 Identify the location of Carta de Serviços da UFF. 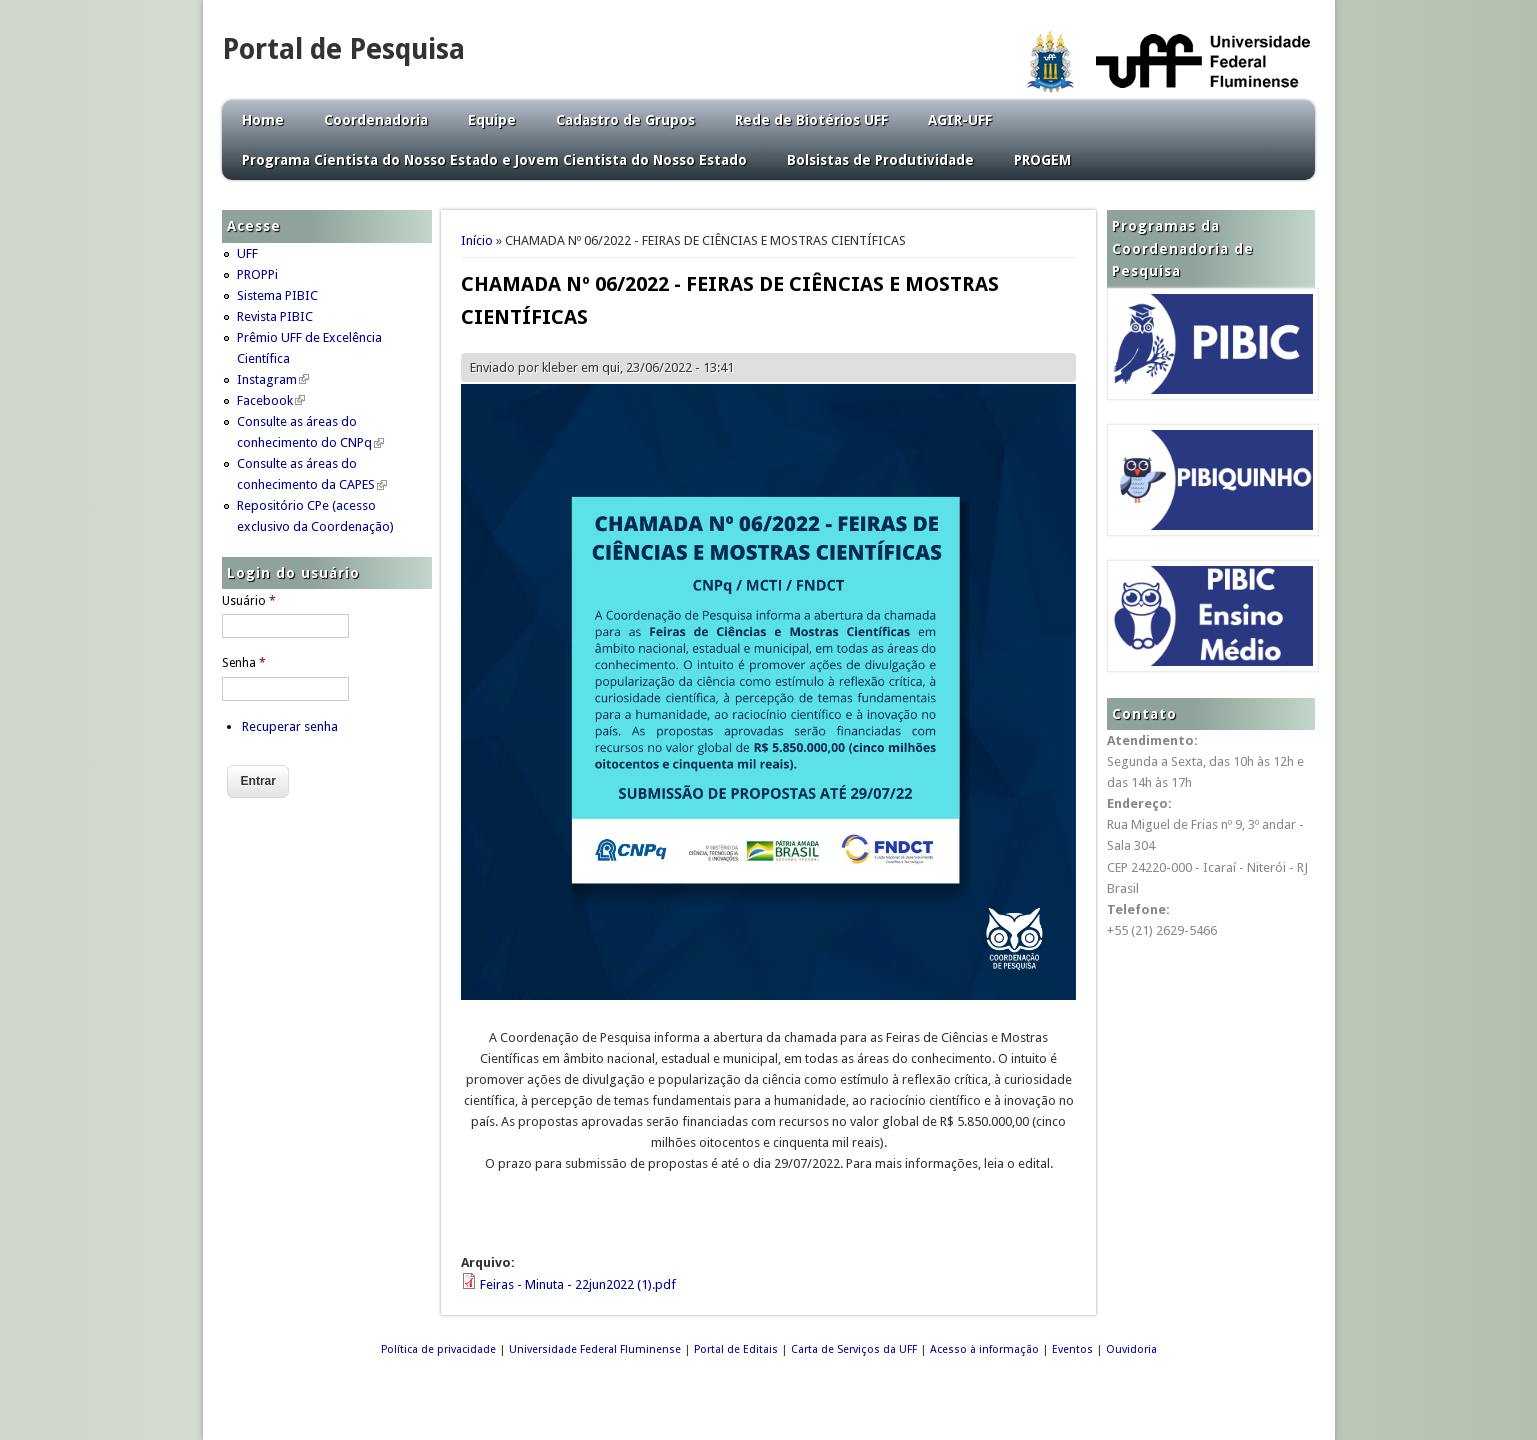
(854, 1349).